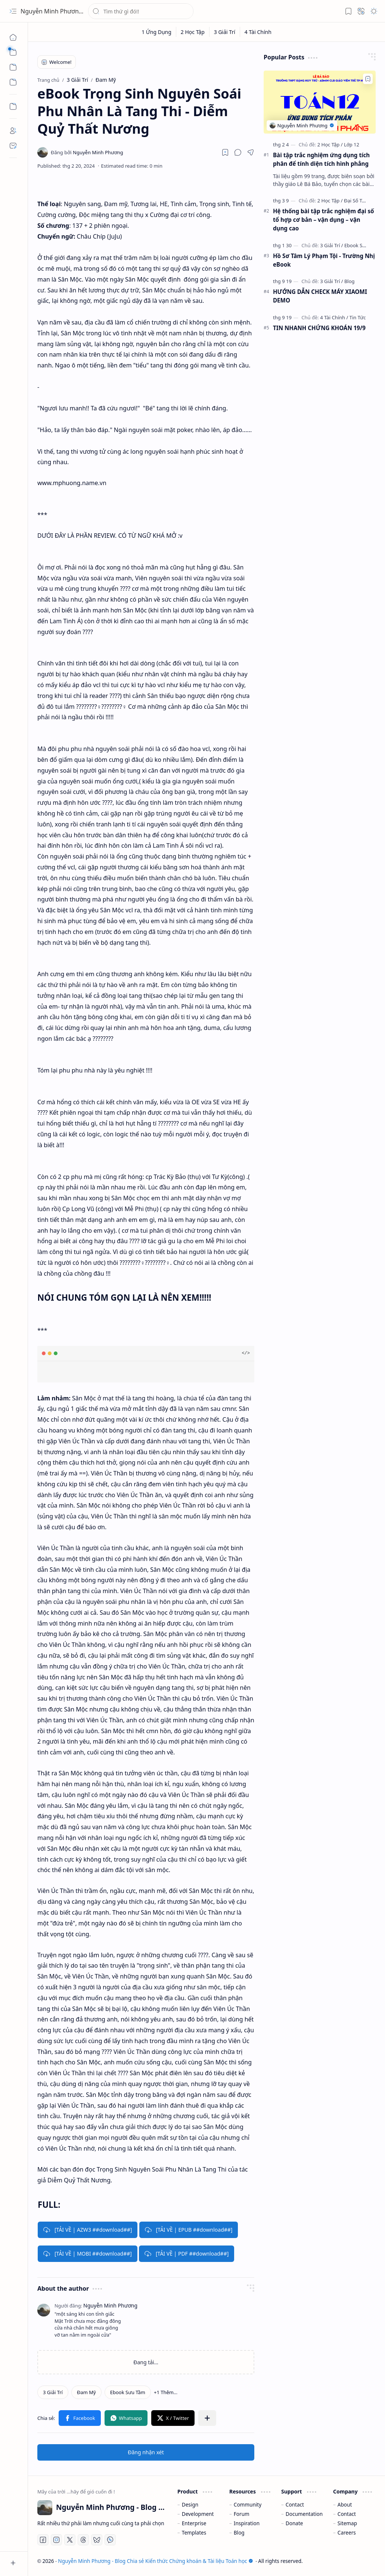 The image size is (385, 2576). I want to click on Community, so click(247, 2504).